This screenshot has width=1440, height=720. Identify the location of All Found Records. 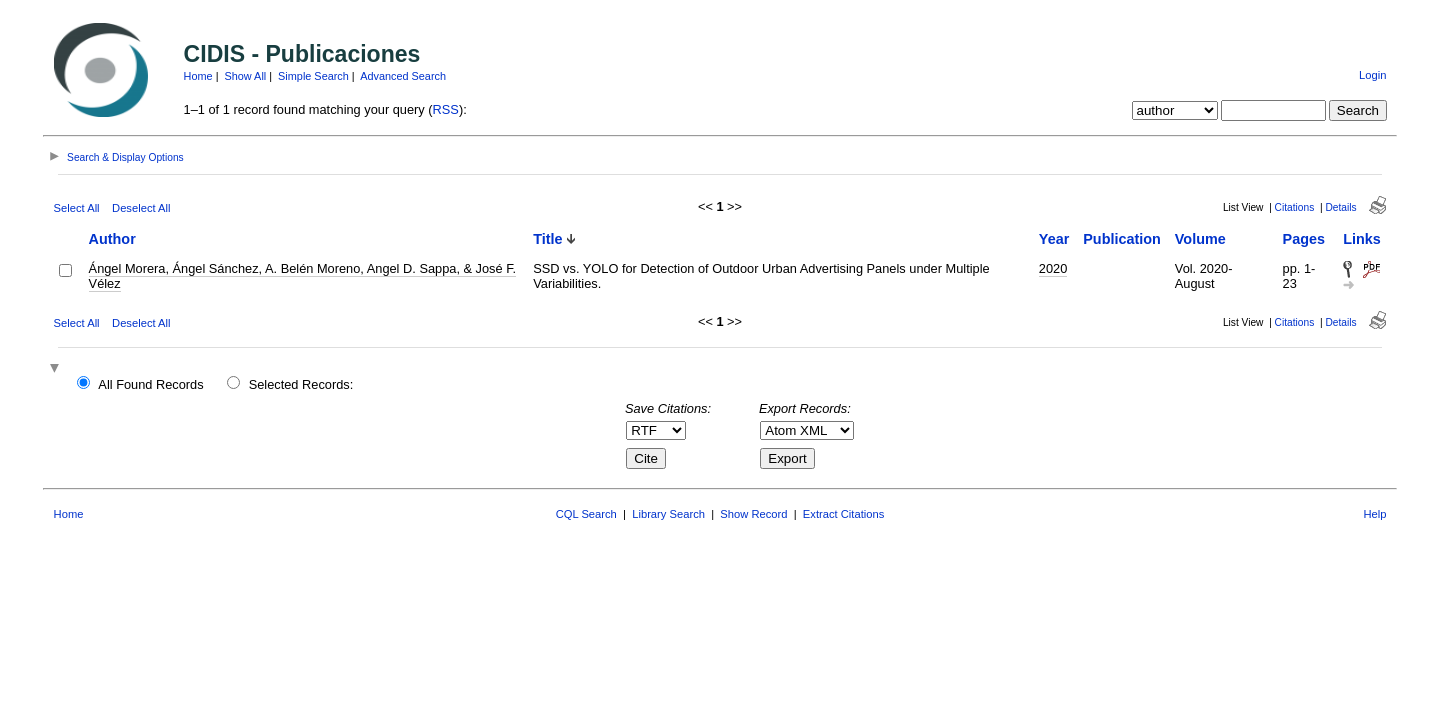
(150, 384).